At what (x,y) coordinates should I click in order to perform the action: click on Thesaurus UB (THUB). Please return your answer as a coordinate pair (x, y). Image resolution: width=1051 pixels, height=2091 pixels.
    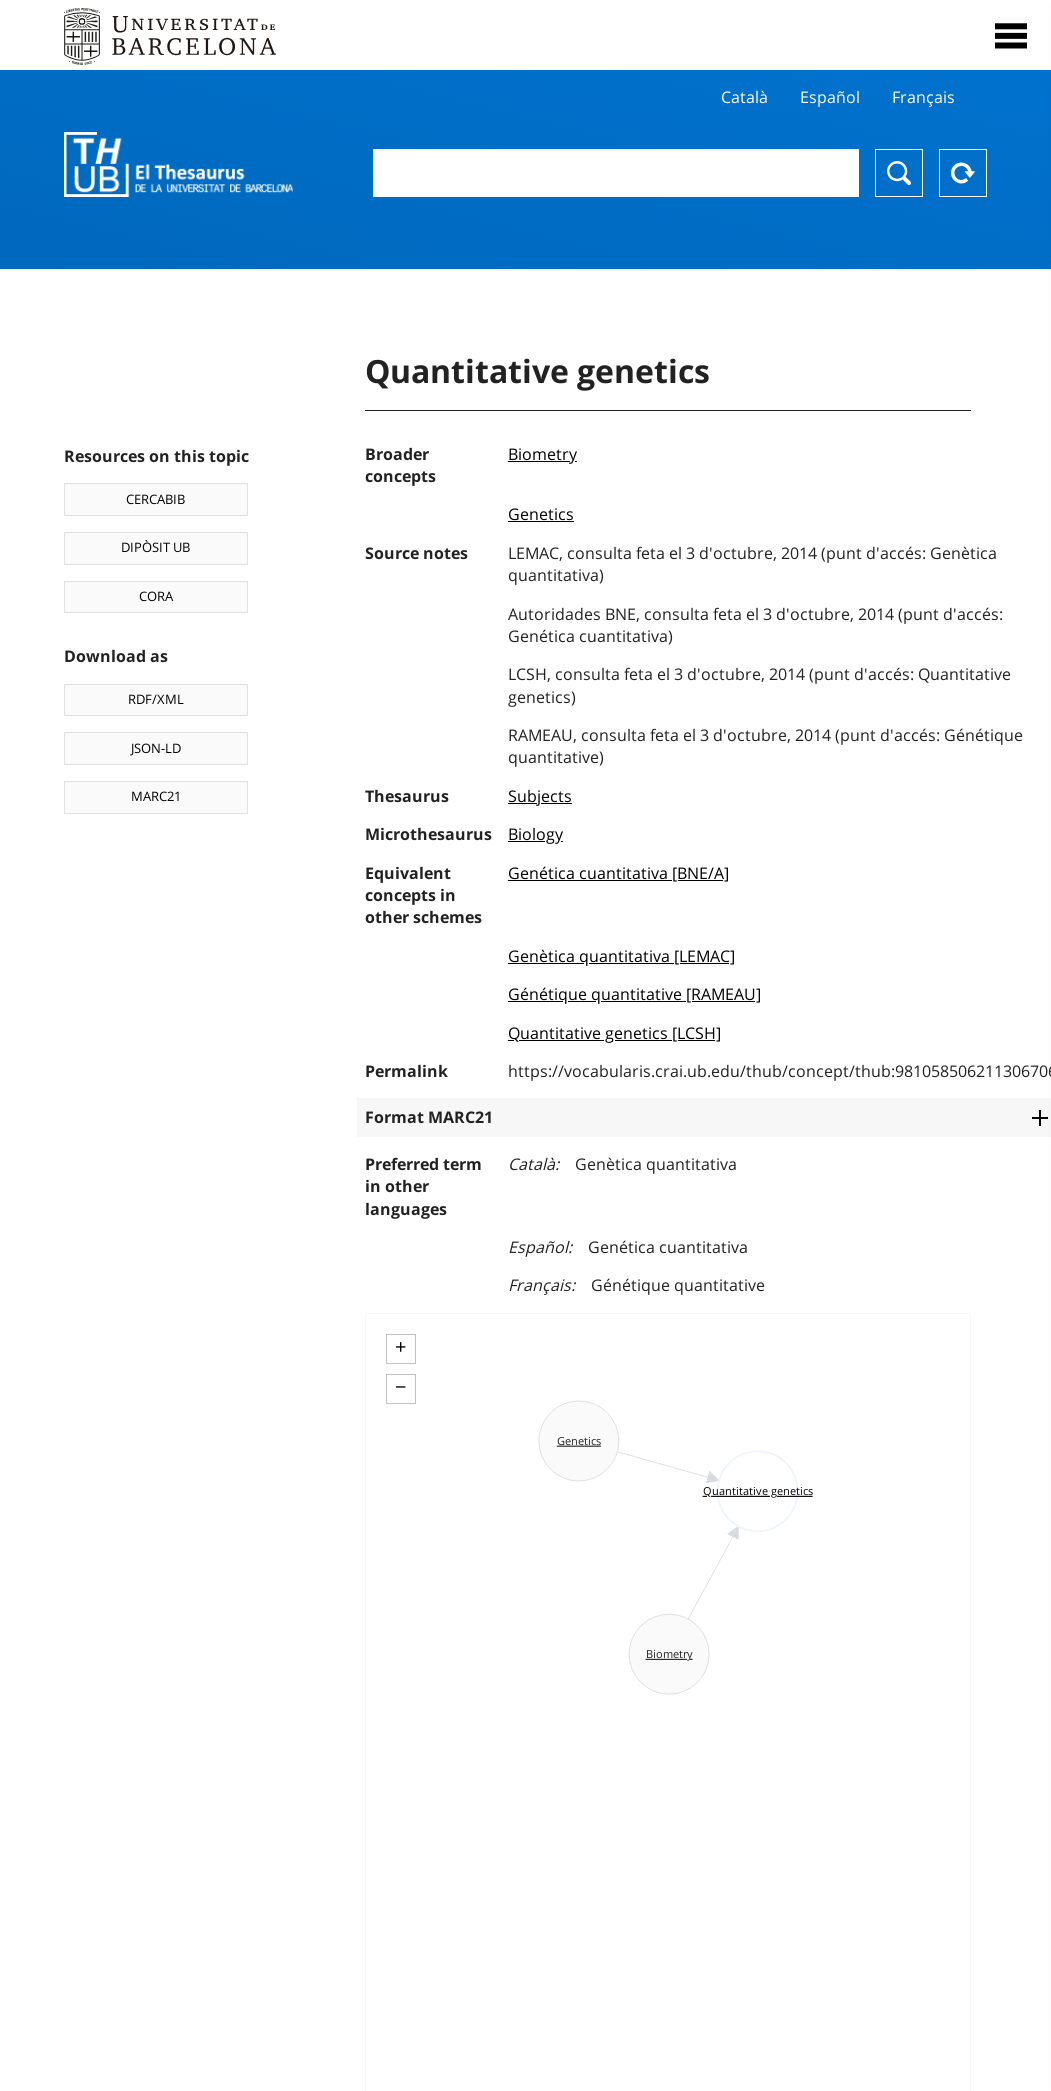
    Looking at the image, I should click on (178, 165).